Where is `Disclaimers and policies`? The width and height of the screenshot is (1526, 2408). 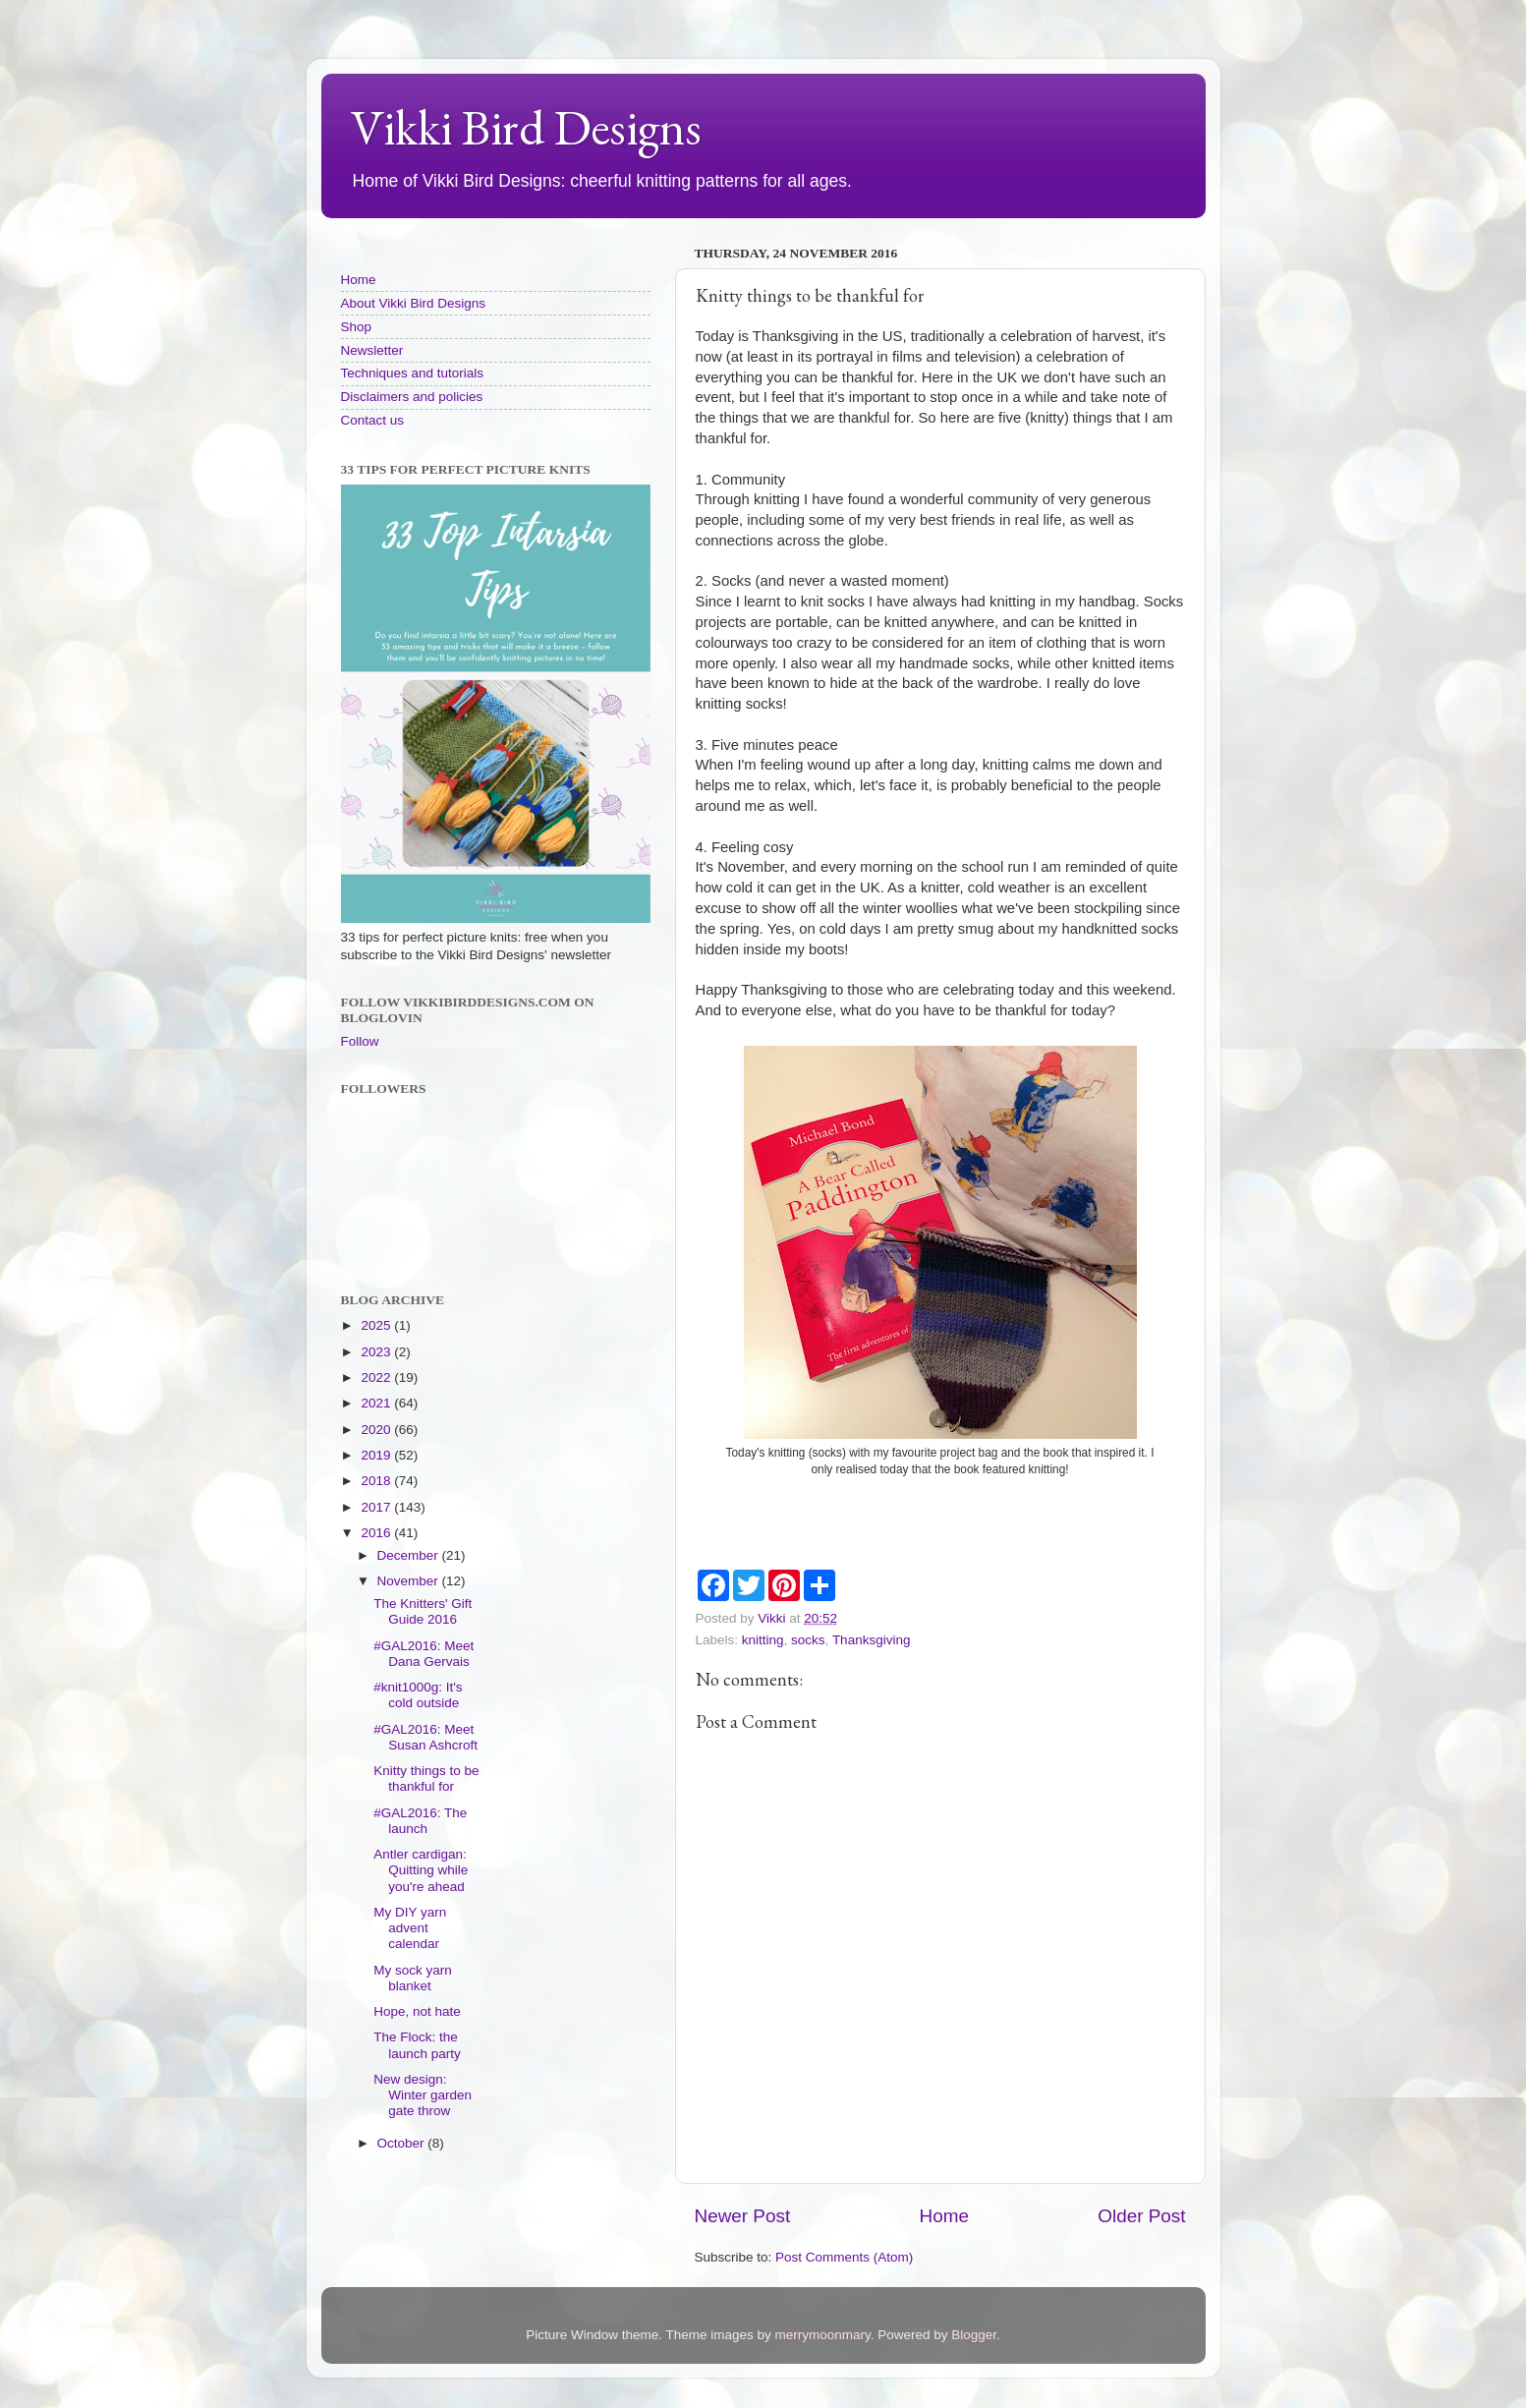
Disclaimers and policies is located at coordinates (412, 396).